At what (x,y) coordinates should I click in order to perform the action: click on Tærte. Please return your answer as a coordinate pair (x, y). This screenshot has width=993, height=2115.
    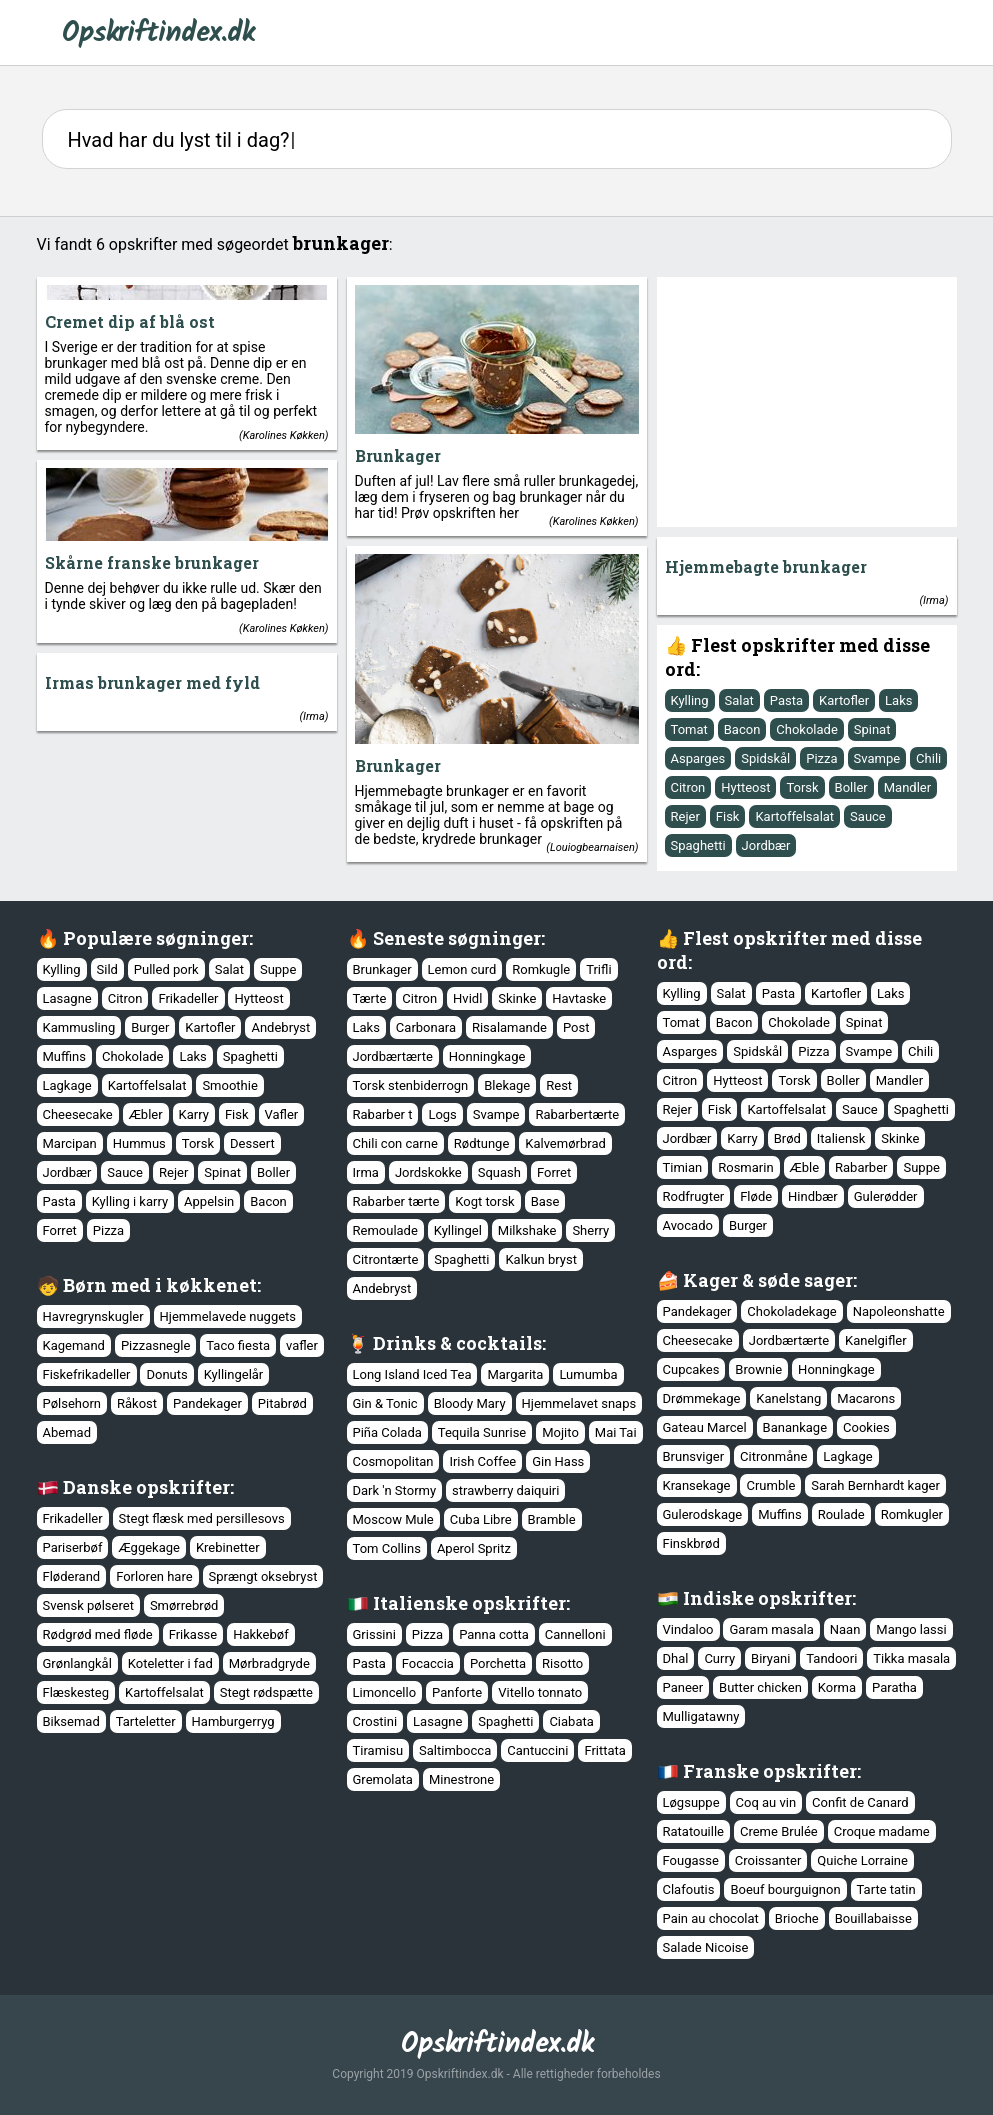
    Looking at the image, I should click on (370, 998).